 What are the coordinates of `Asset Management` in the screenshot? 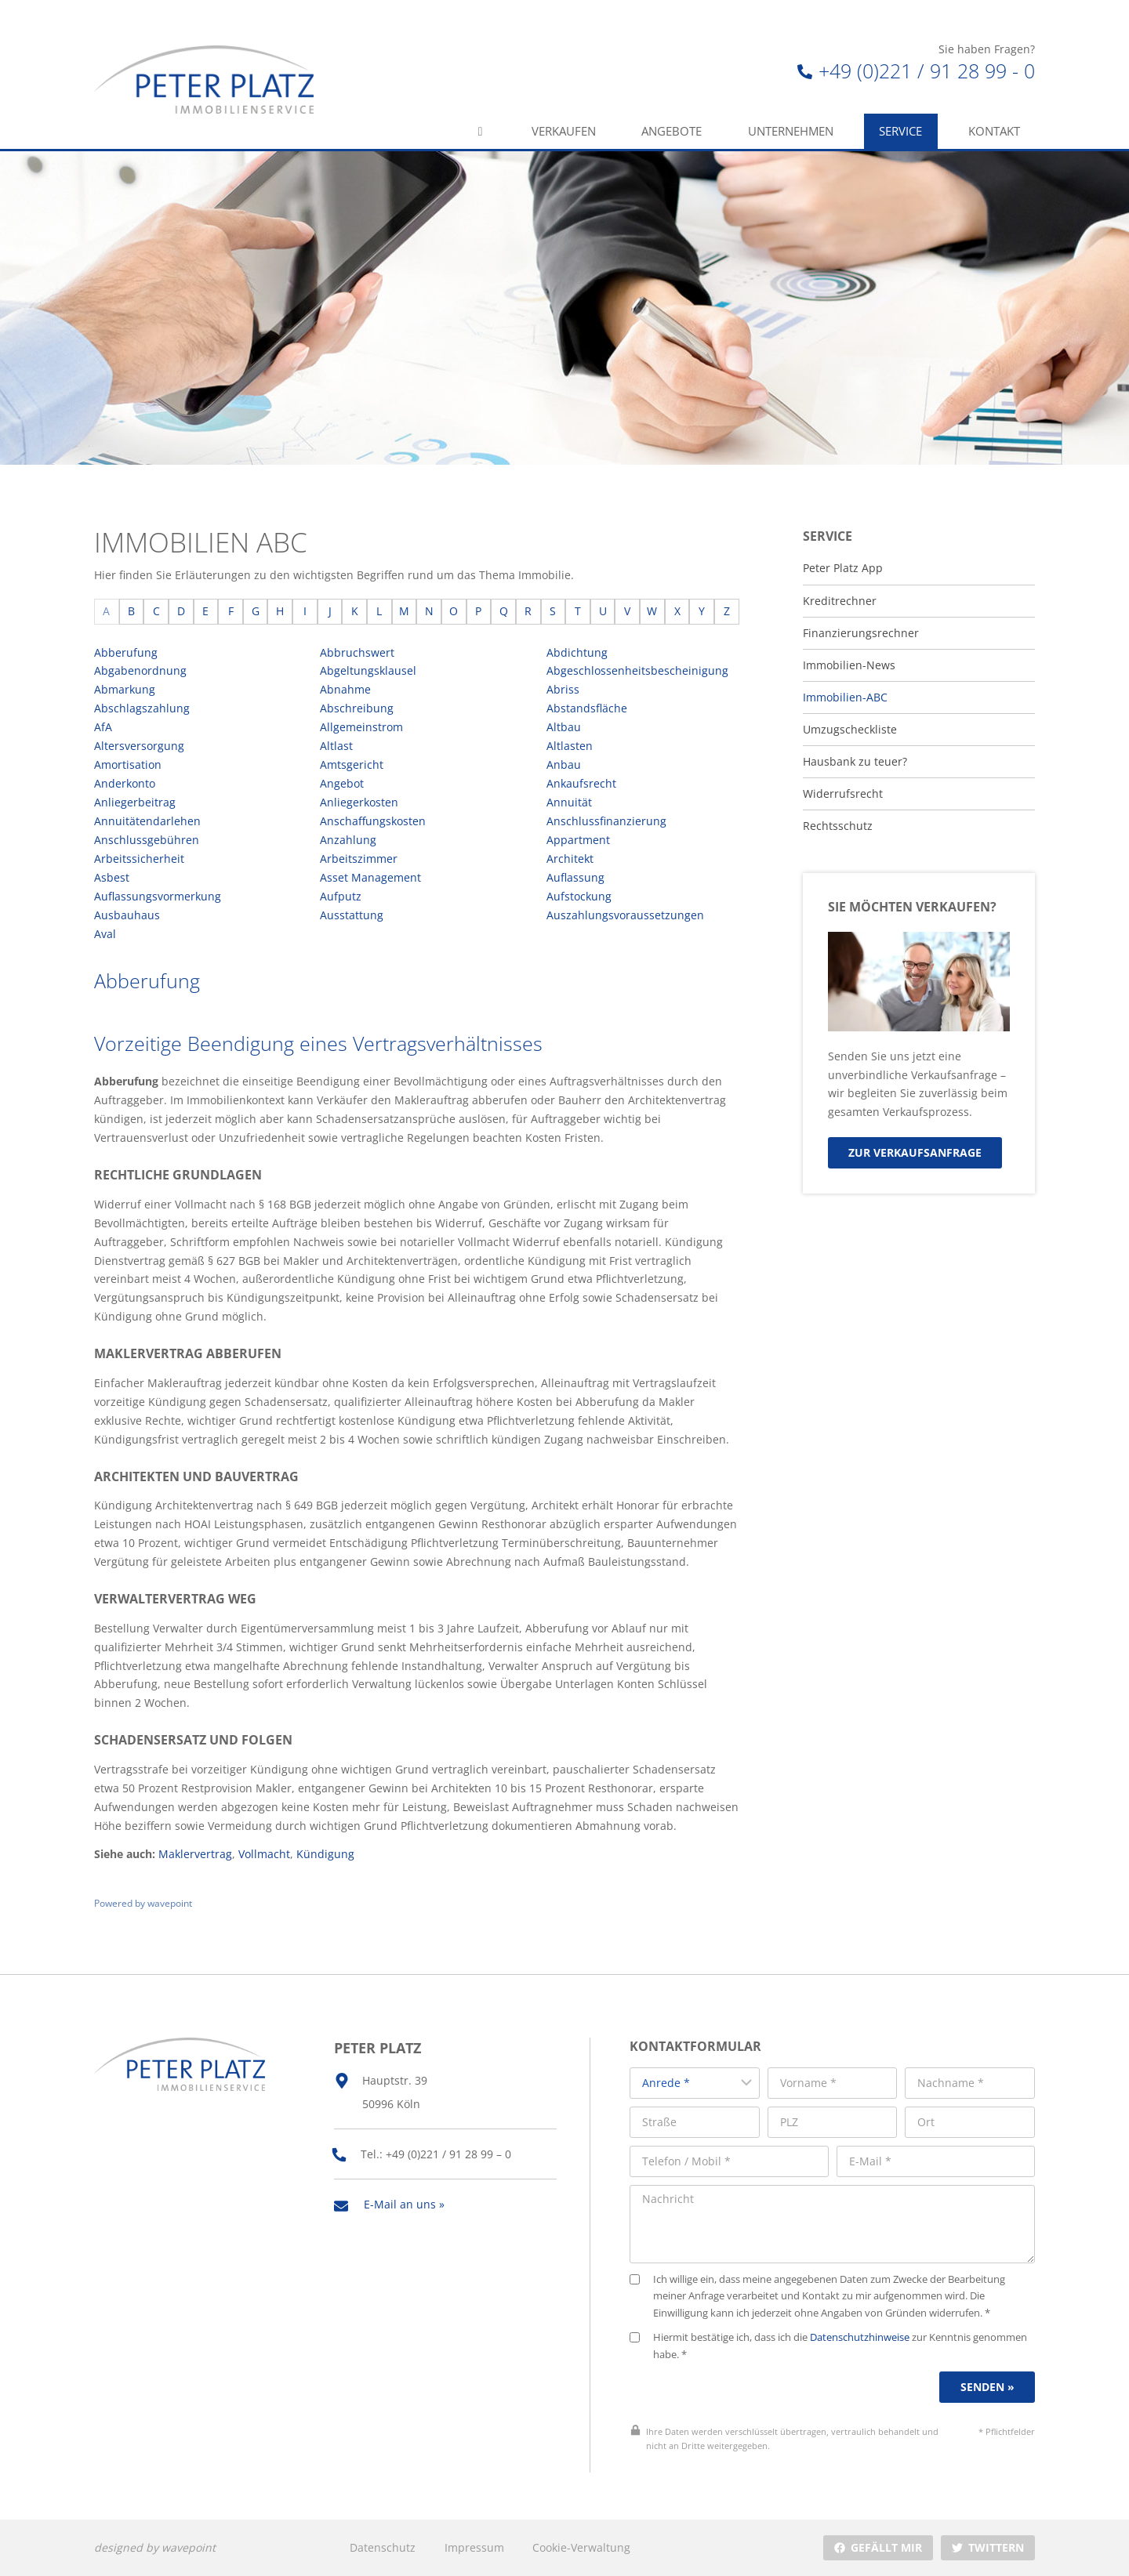 It's located at (370, 877).